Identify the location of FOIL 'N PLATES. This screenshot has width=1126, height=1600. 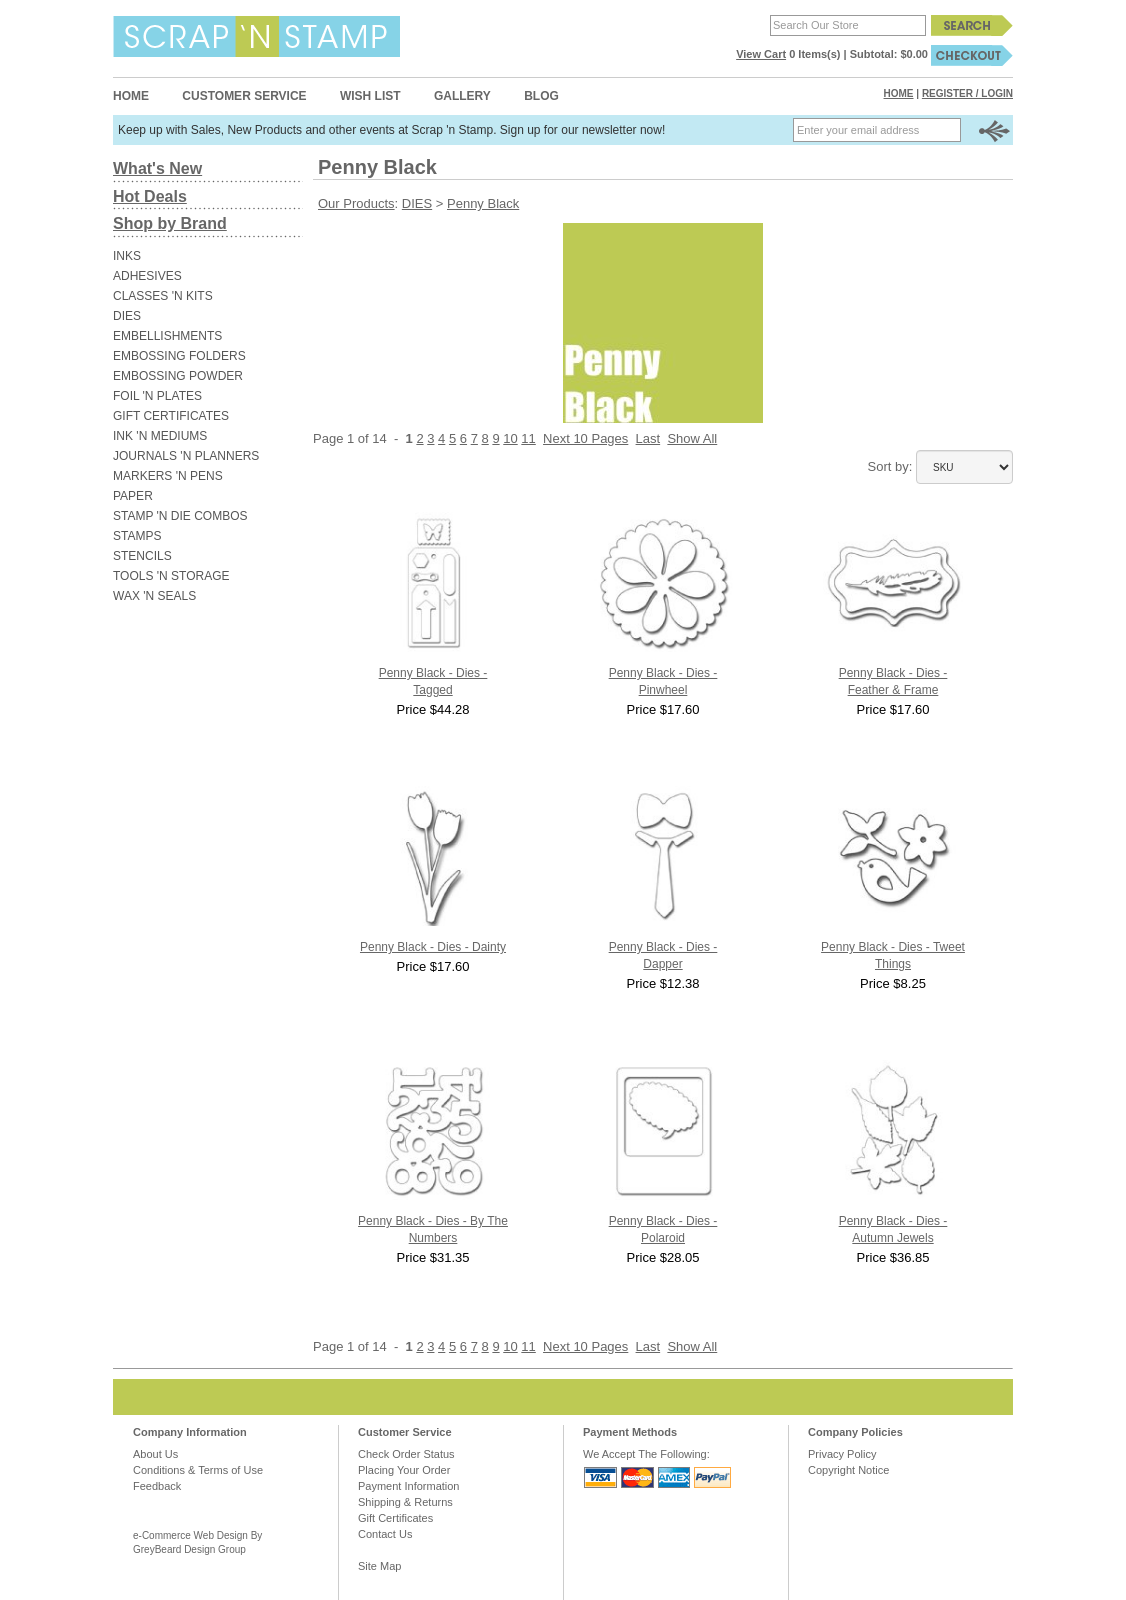
(157, 396).